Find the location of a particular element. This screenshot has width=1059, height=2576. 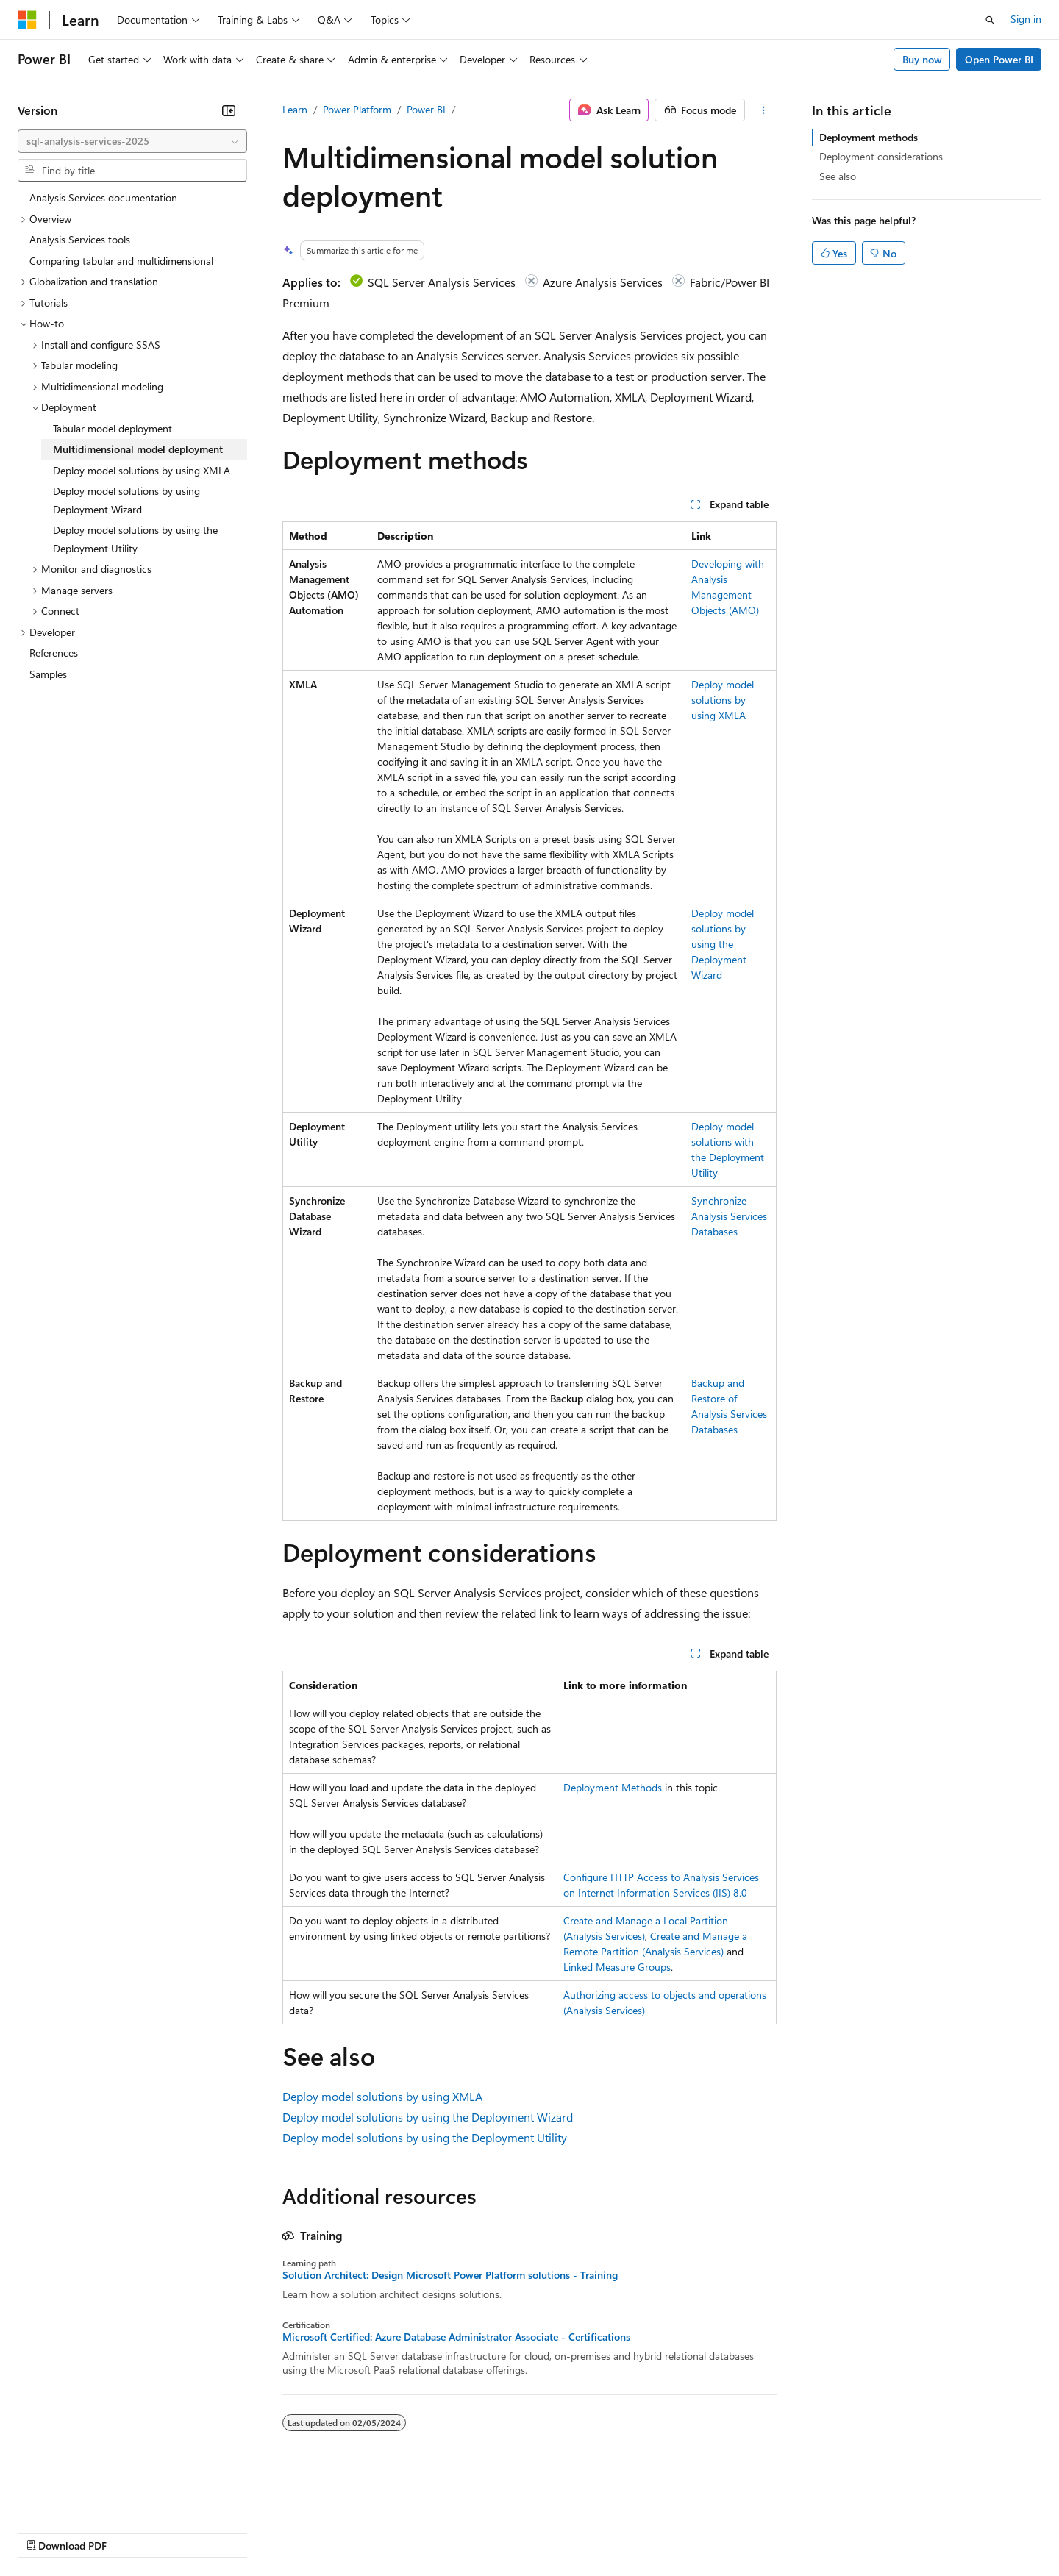

Solution Architect: Design Microsoft Power Platform solutions - Training is located at coordinates (450, 2275).